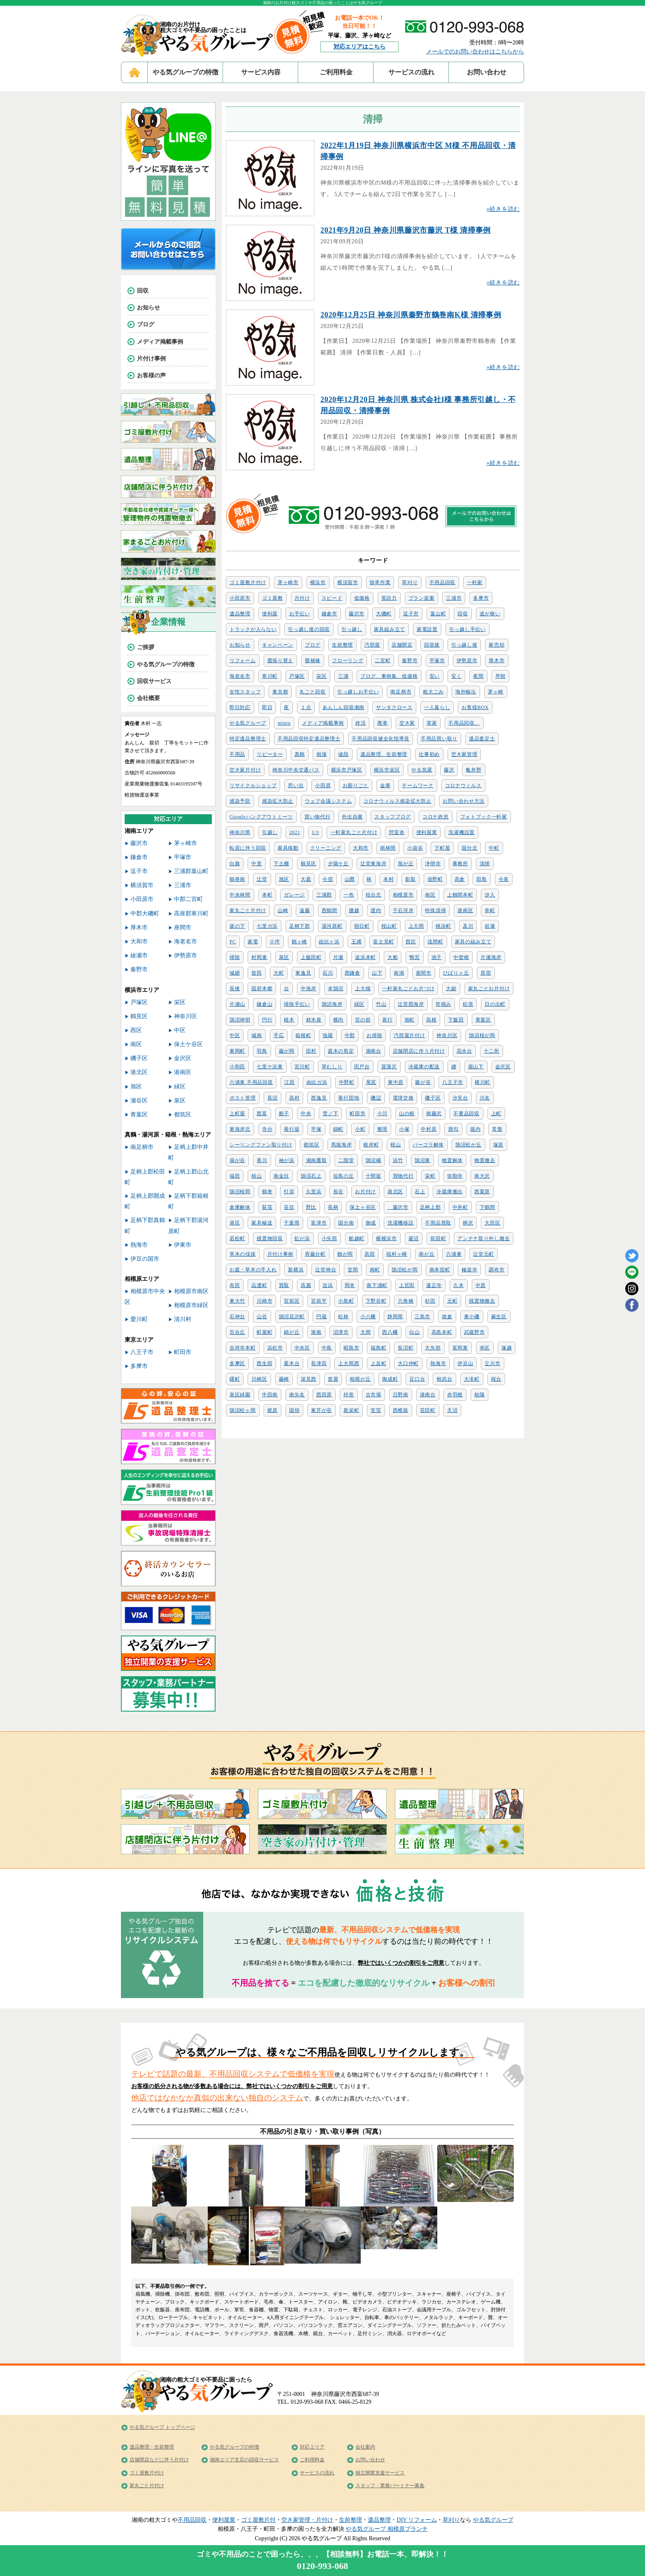 This screenshot has width=645, height=2576. Describe the element at coordinates (390, 1332) in the screenshot. I see `西八幡` at that location.